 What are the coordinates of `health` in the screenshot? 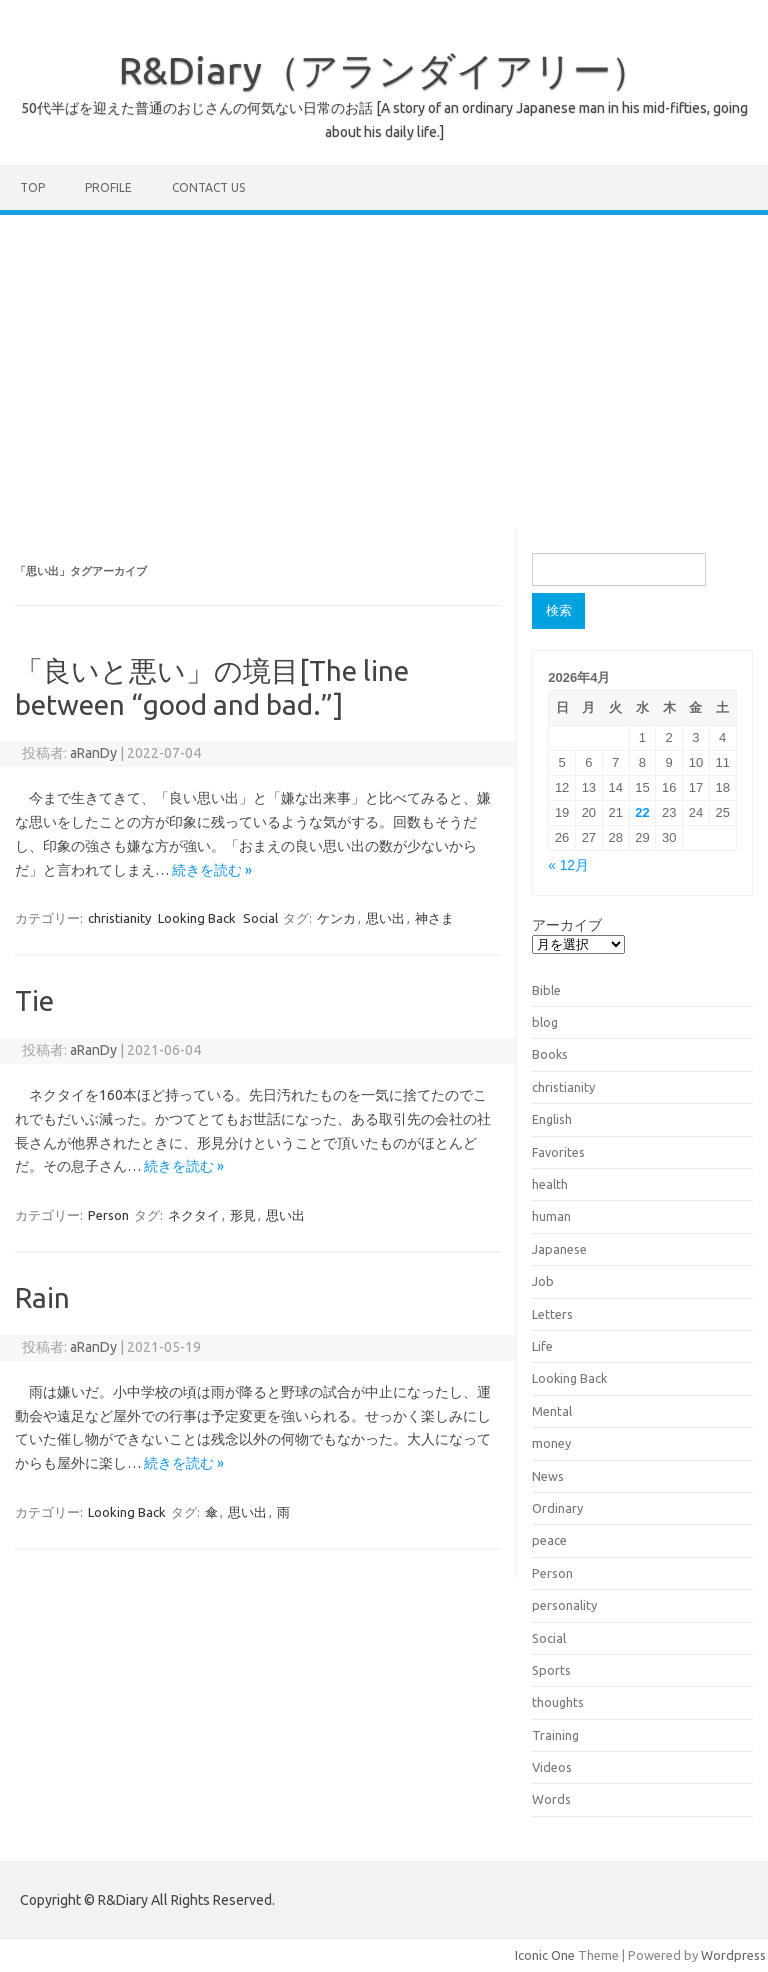 It's located at (550, 1184).